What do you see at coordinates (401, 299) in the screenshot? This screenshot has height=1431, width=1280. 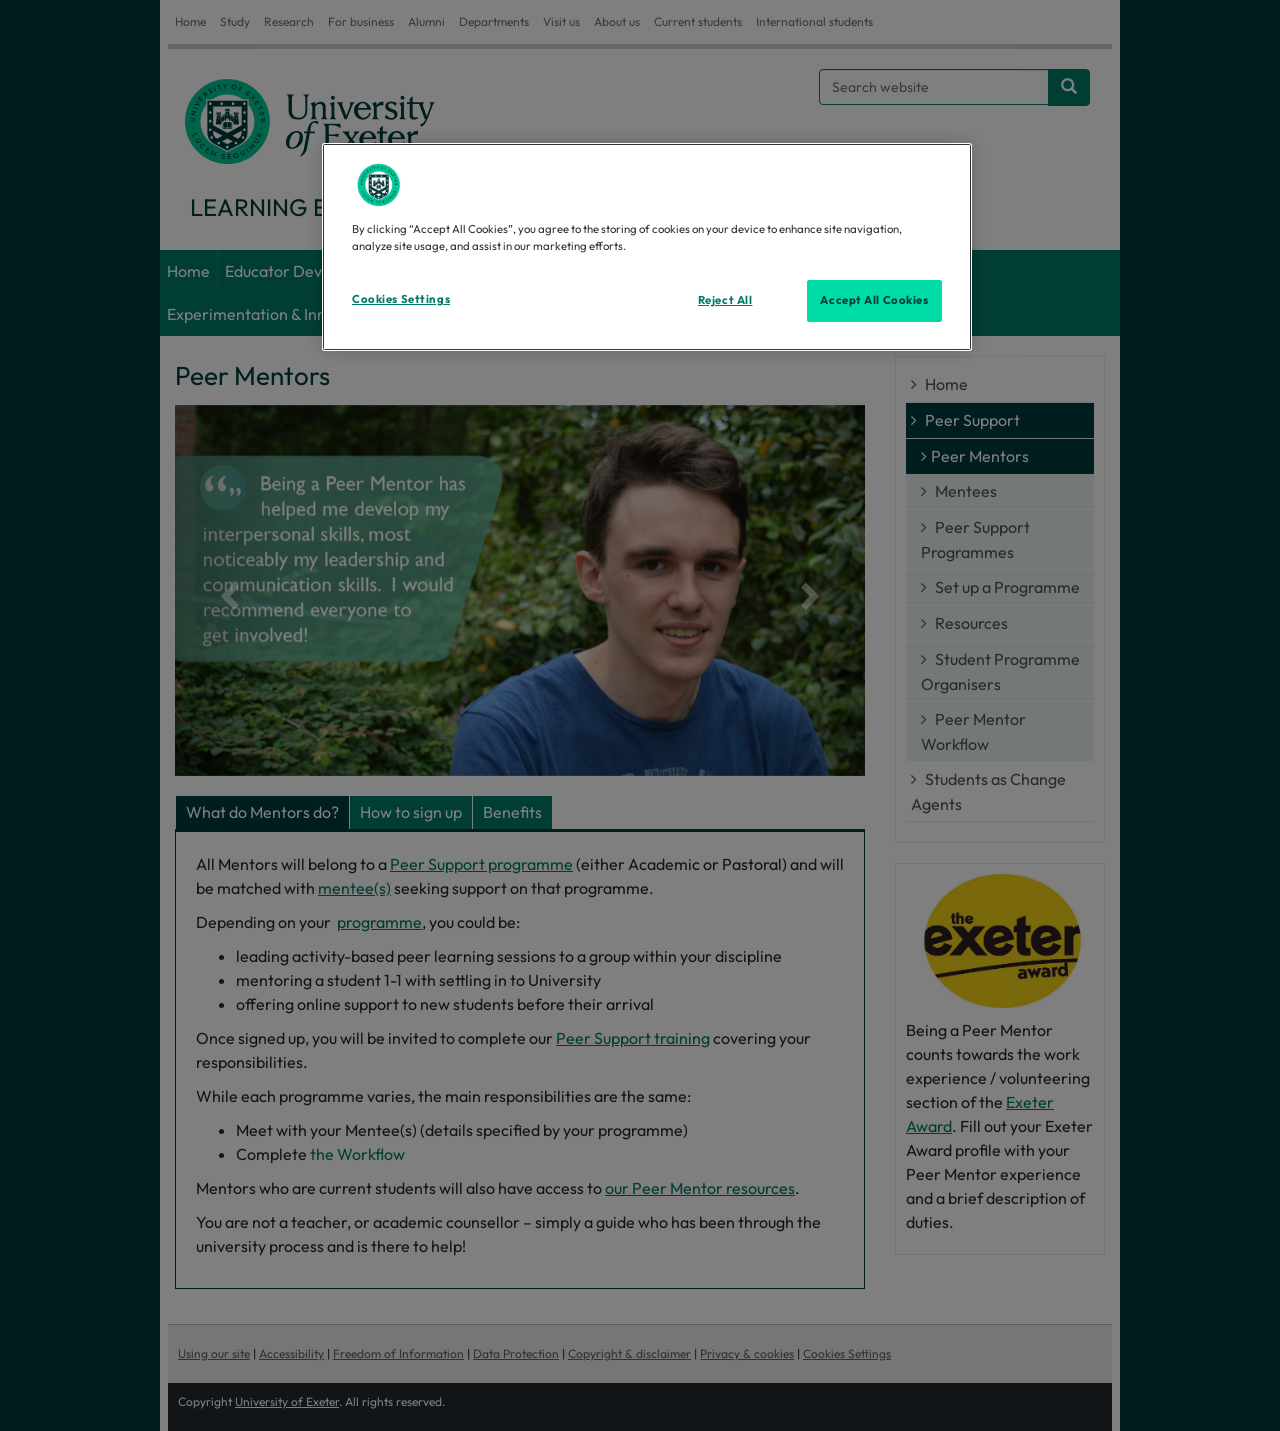 I see `Cookies Settings` at bounding box center [401, 299].